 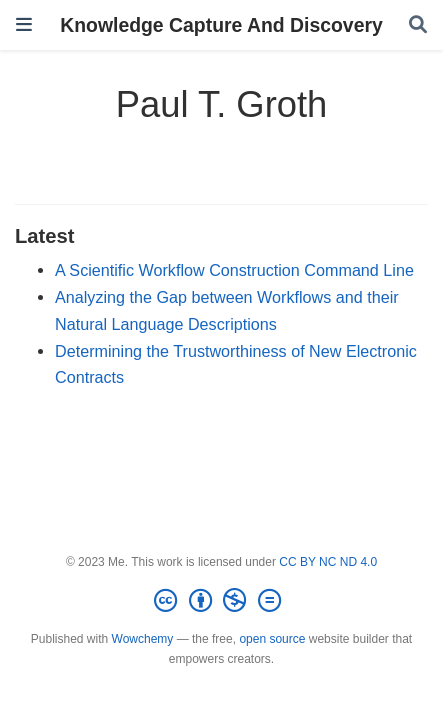 I want to click on [Toggle navigation], so click(x=24, y=24).